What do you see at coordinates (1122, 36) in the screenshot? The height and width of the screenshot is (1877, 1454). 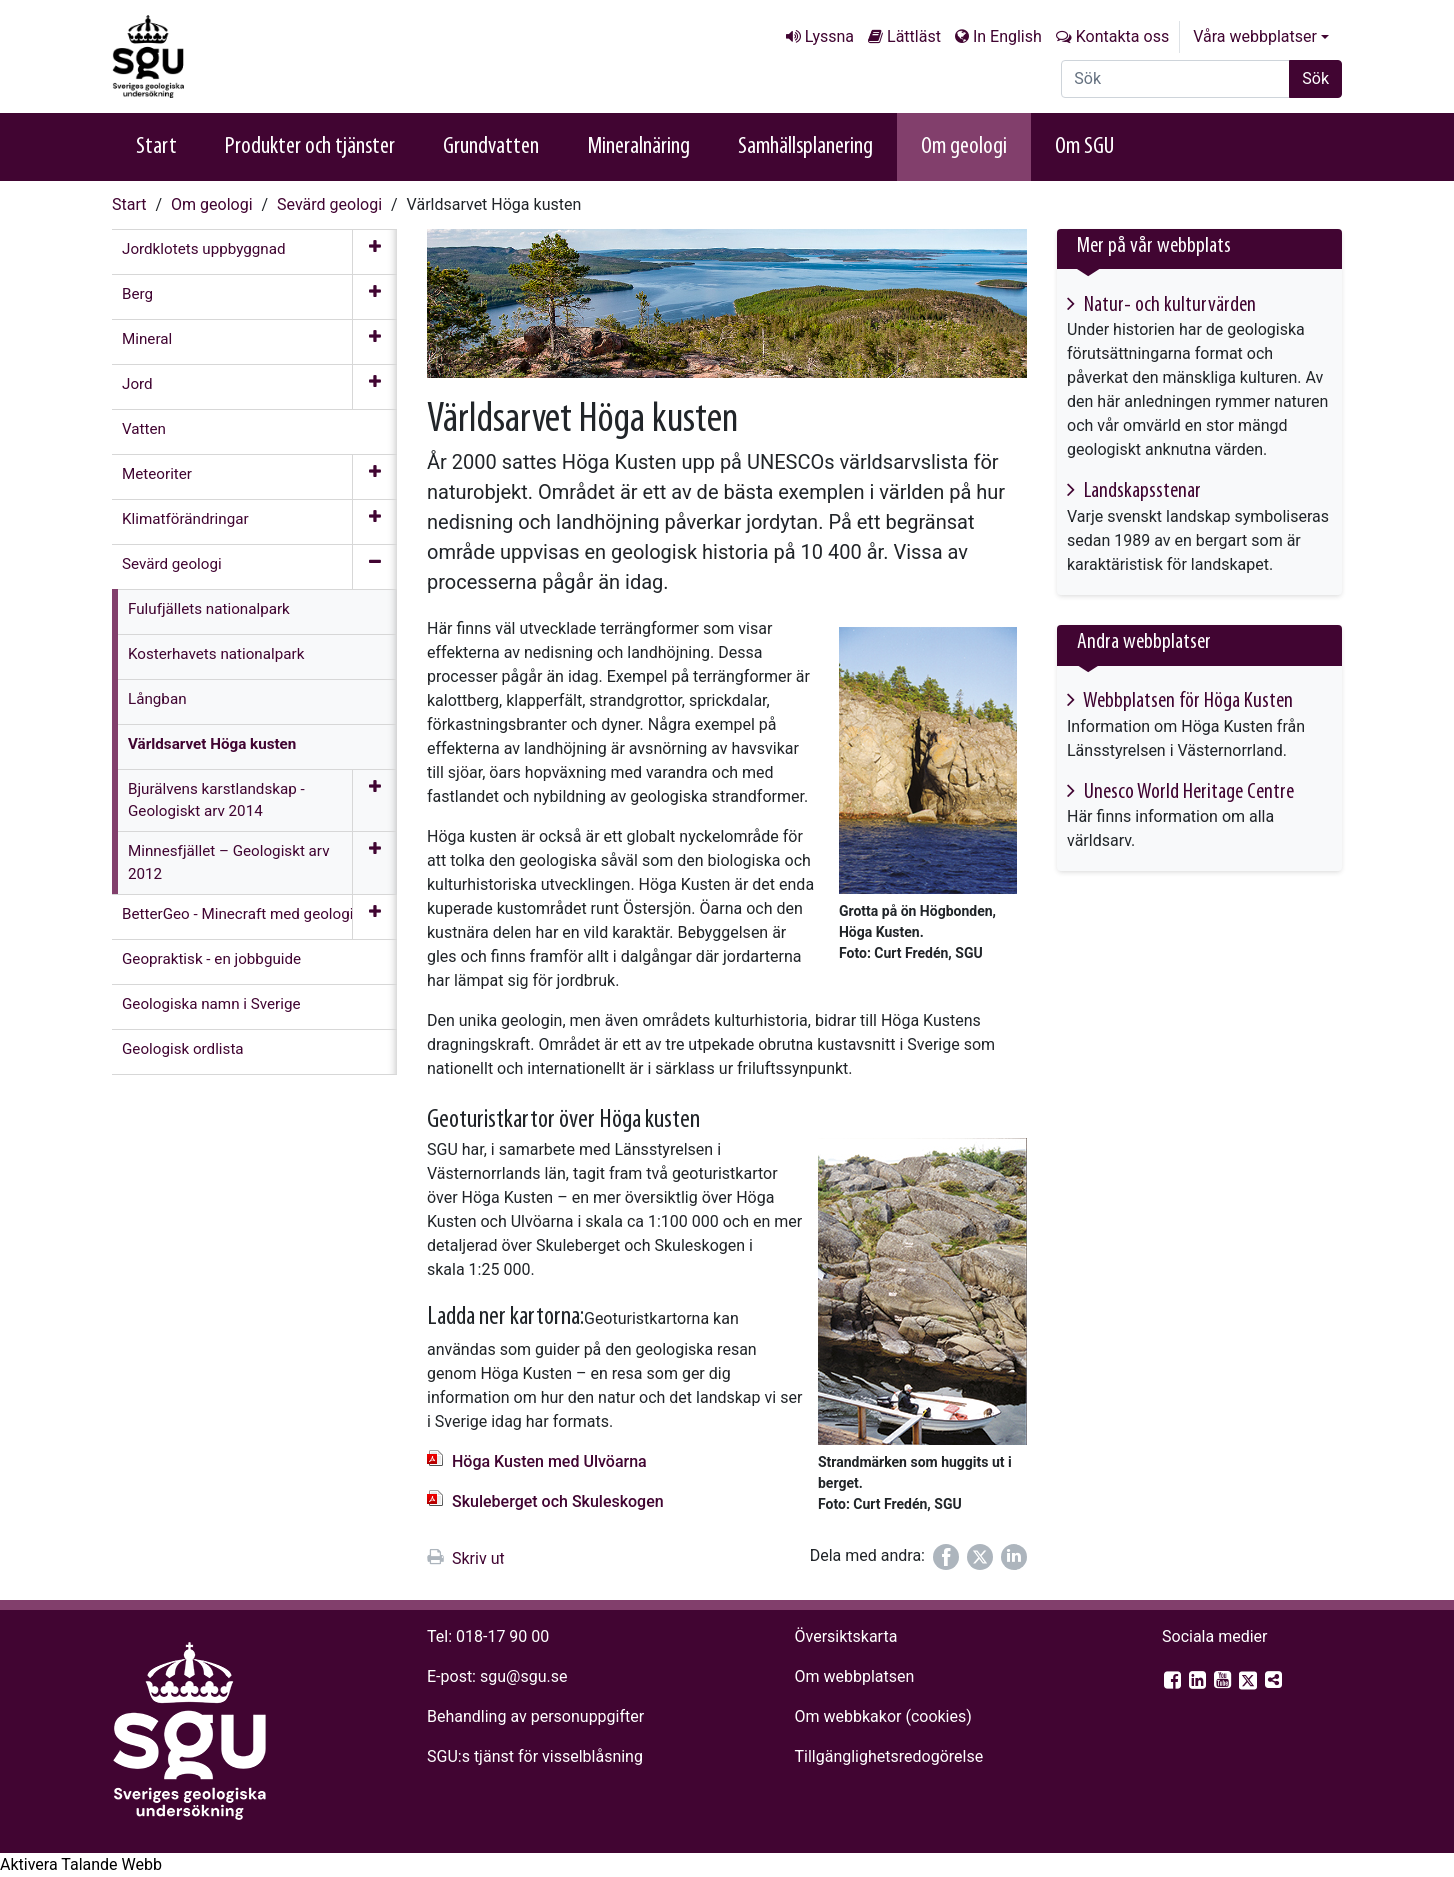 I see `Kontakta oss` at bounding box center [1122, 36].